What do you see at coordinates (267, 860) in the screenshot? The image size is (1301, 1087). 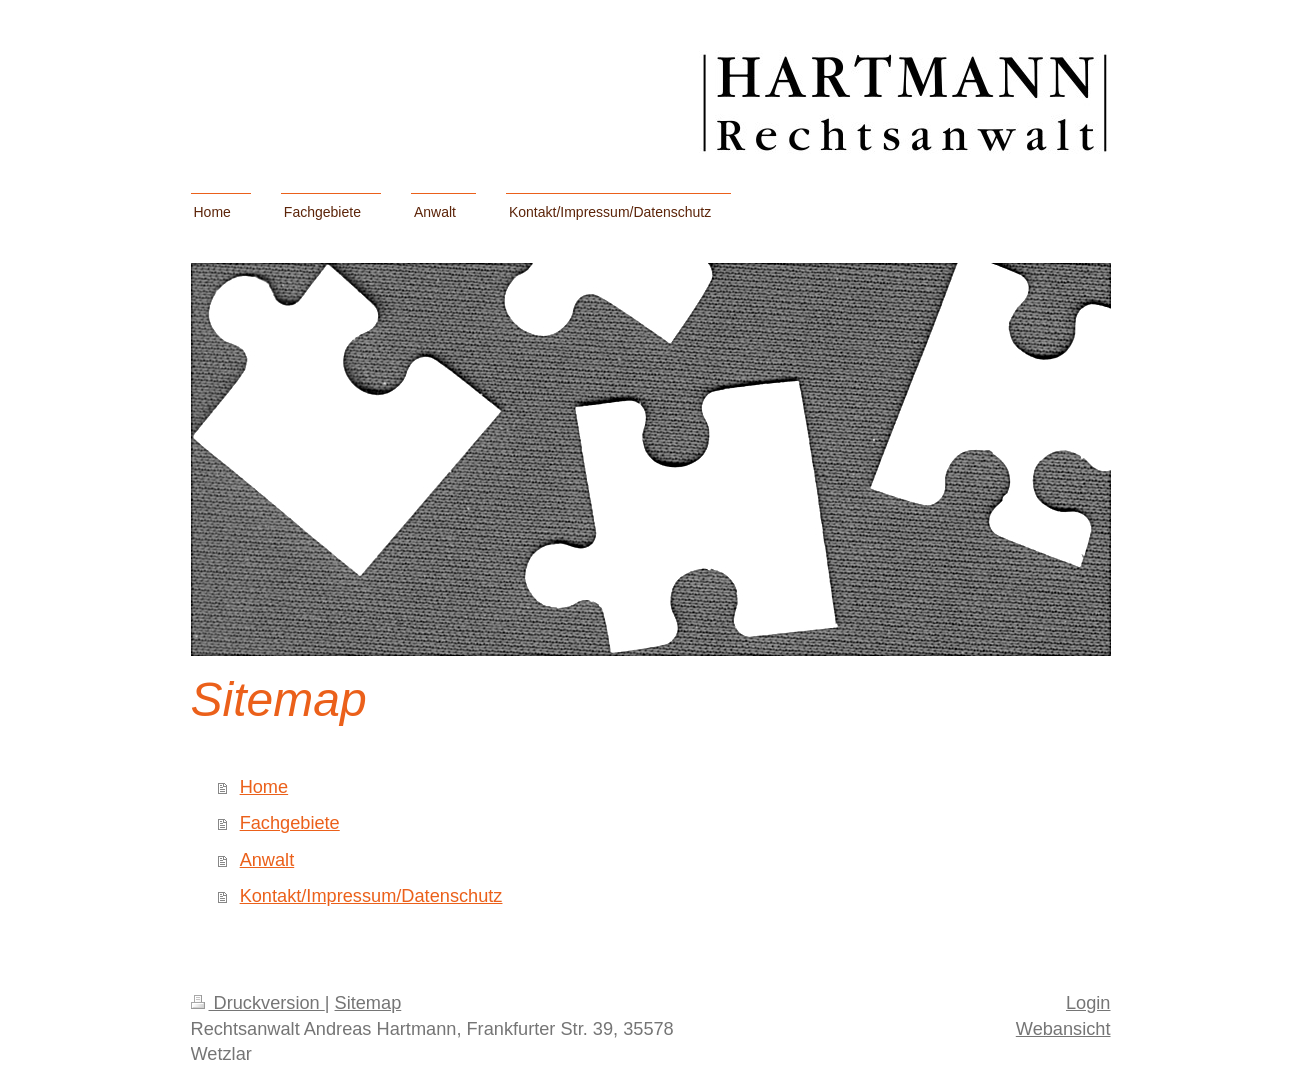 I see `Anwalt` at bounding box center [267, 860].